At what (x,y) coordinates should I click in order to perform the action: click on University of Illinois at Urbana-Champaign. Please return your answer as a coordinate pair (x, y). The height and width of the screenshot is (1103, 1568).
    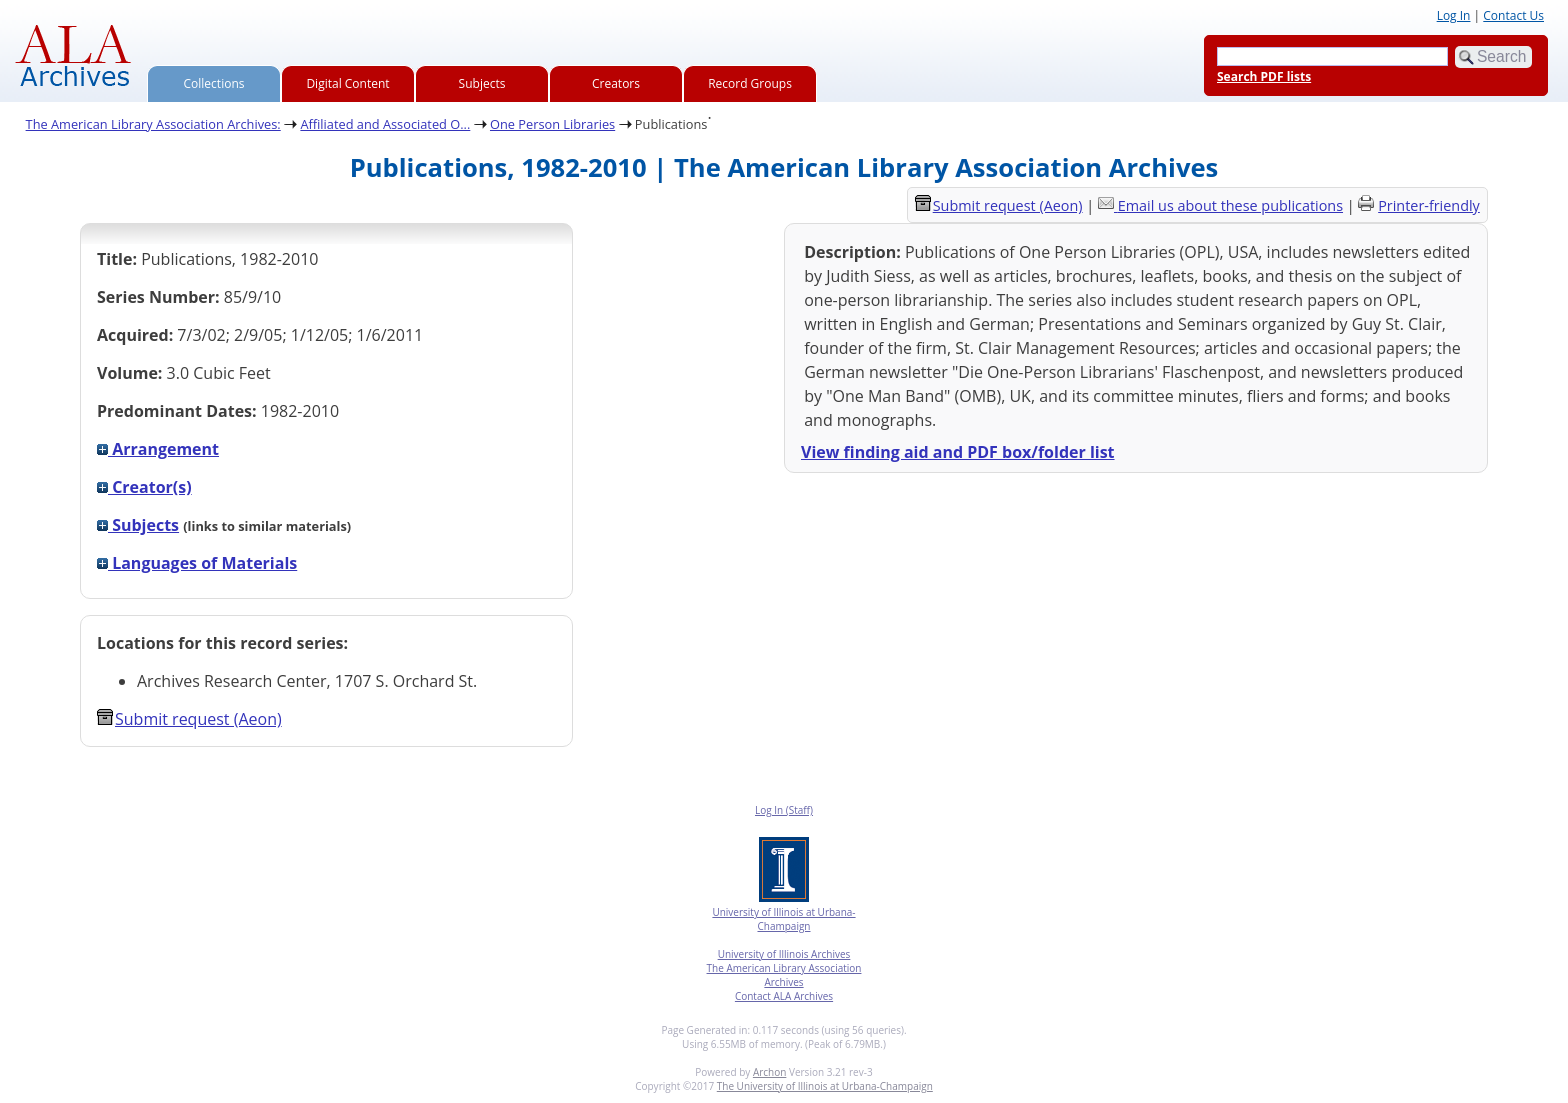
    Looking at the image, I should click on (783, 919).